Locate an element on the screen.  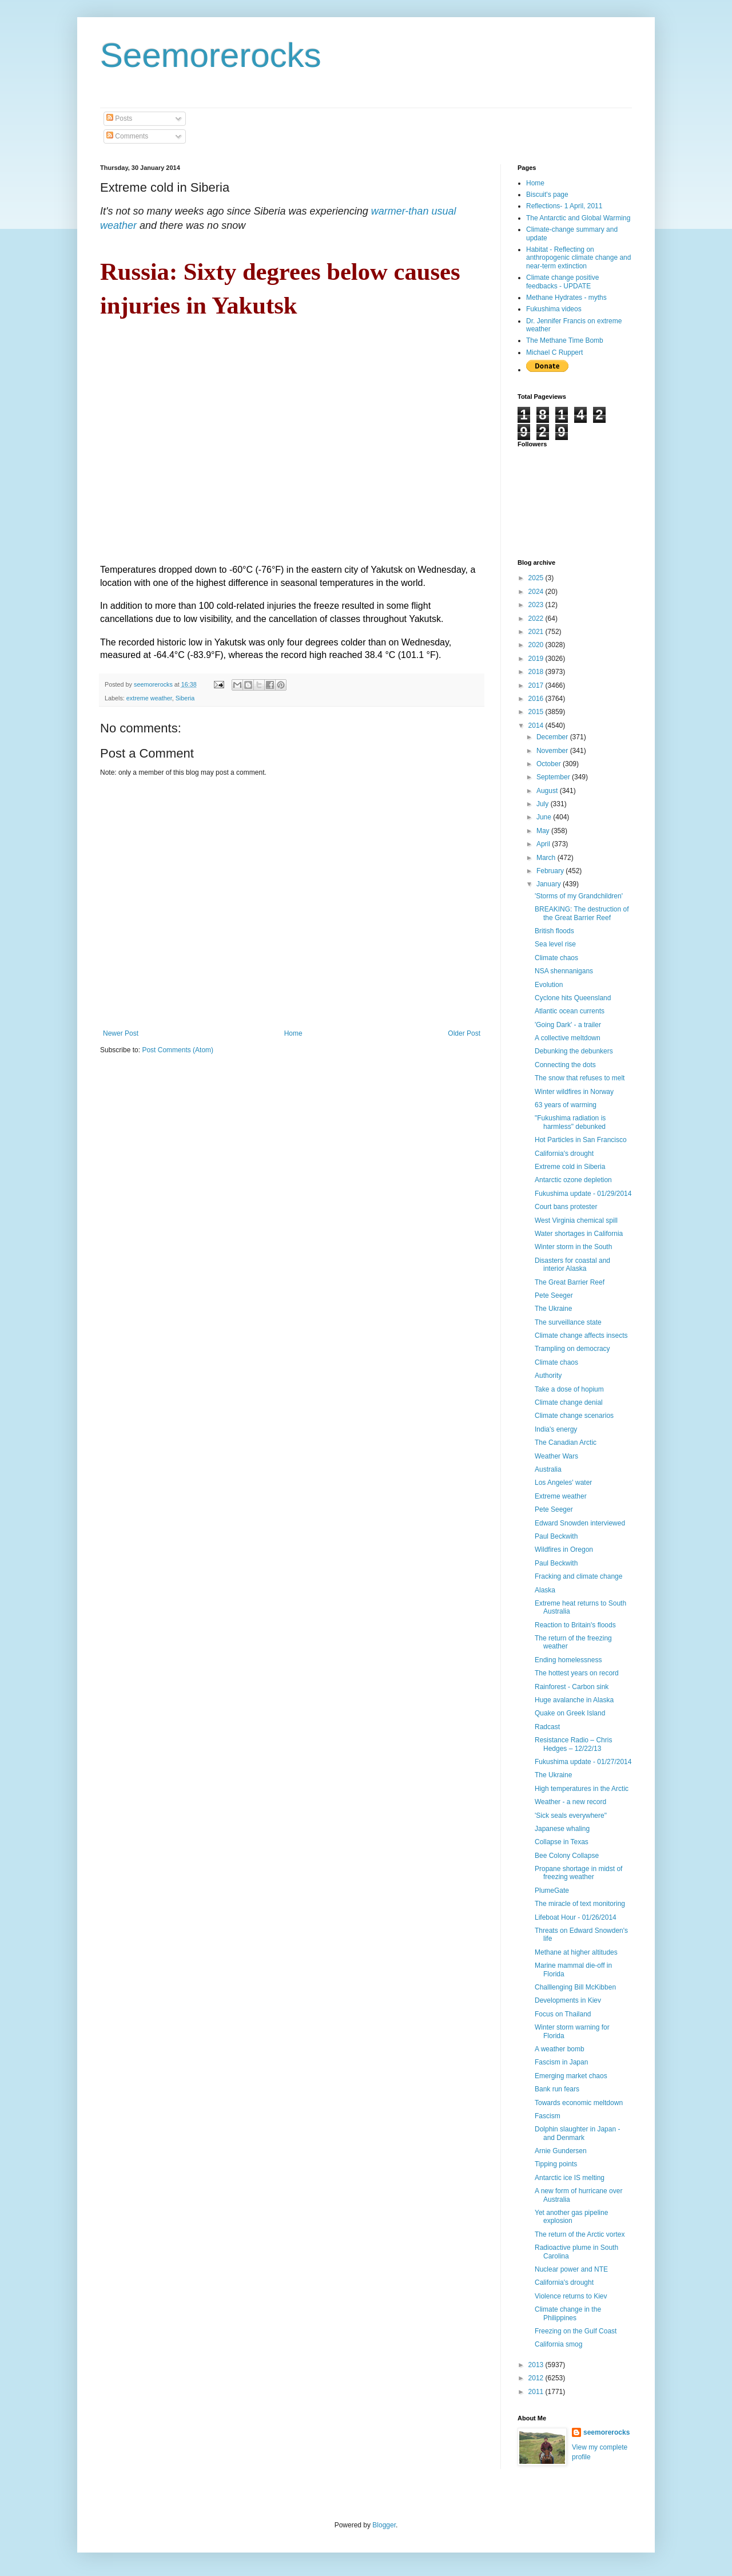
Connecting the dots is located at coordinates (565, 1065).